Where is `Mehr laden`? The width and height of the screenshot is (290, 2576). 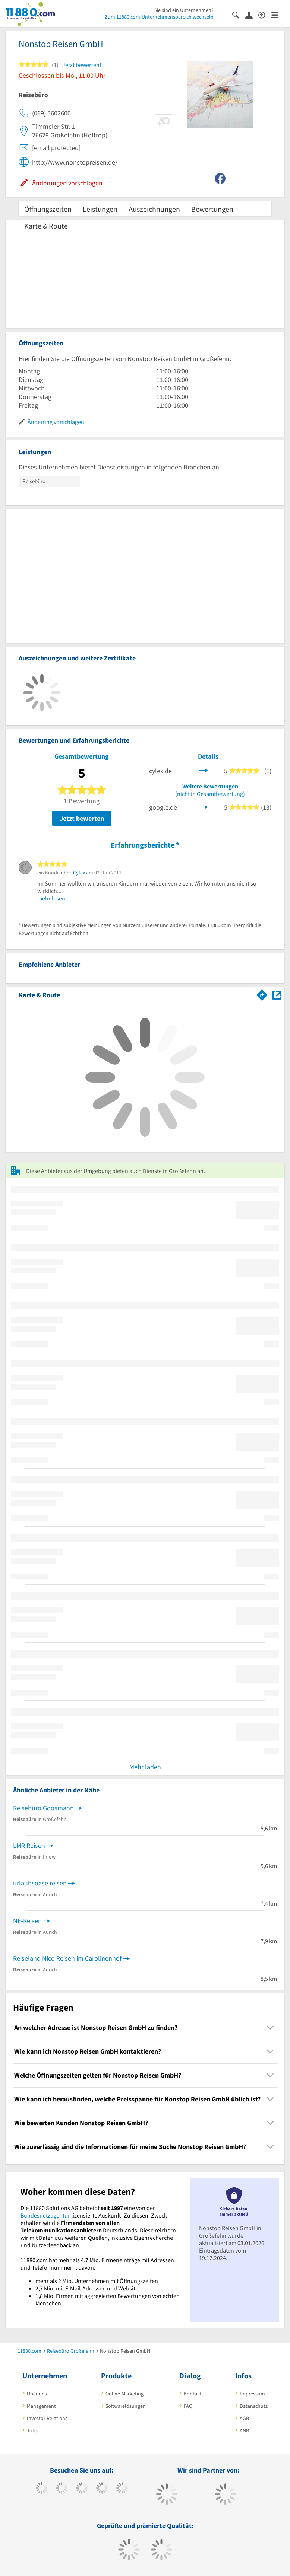
Mehr laden is located at coordinates (145, 1767).